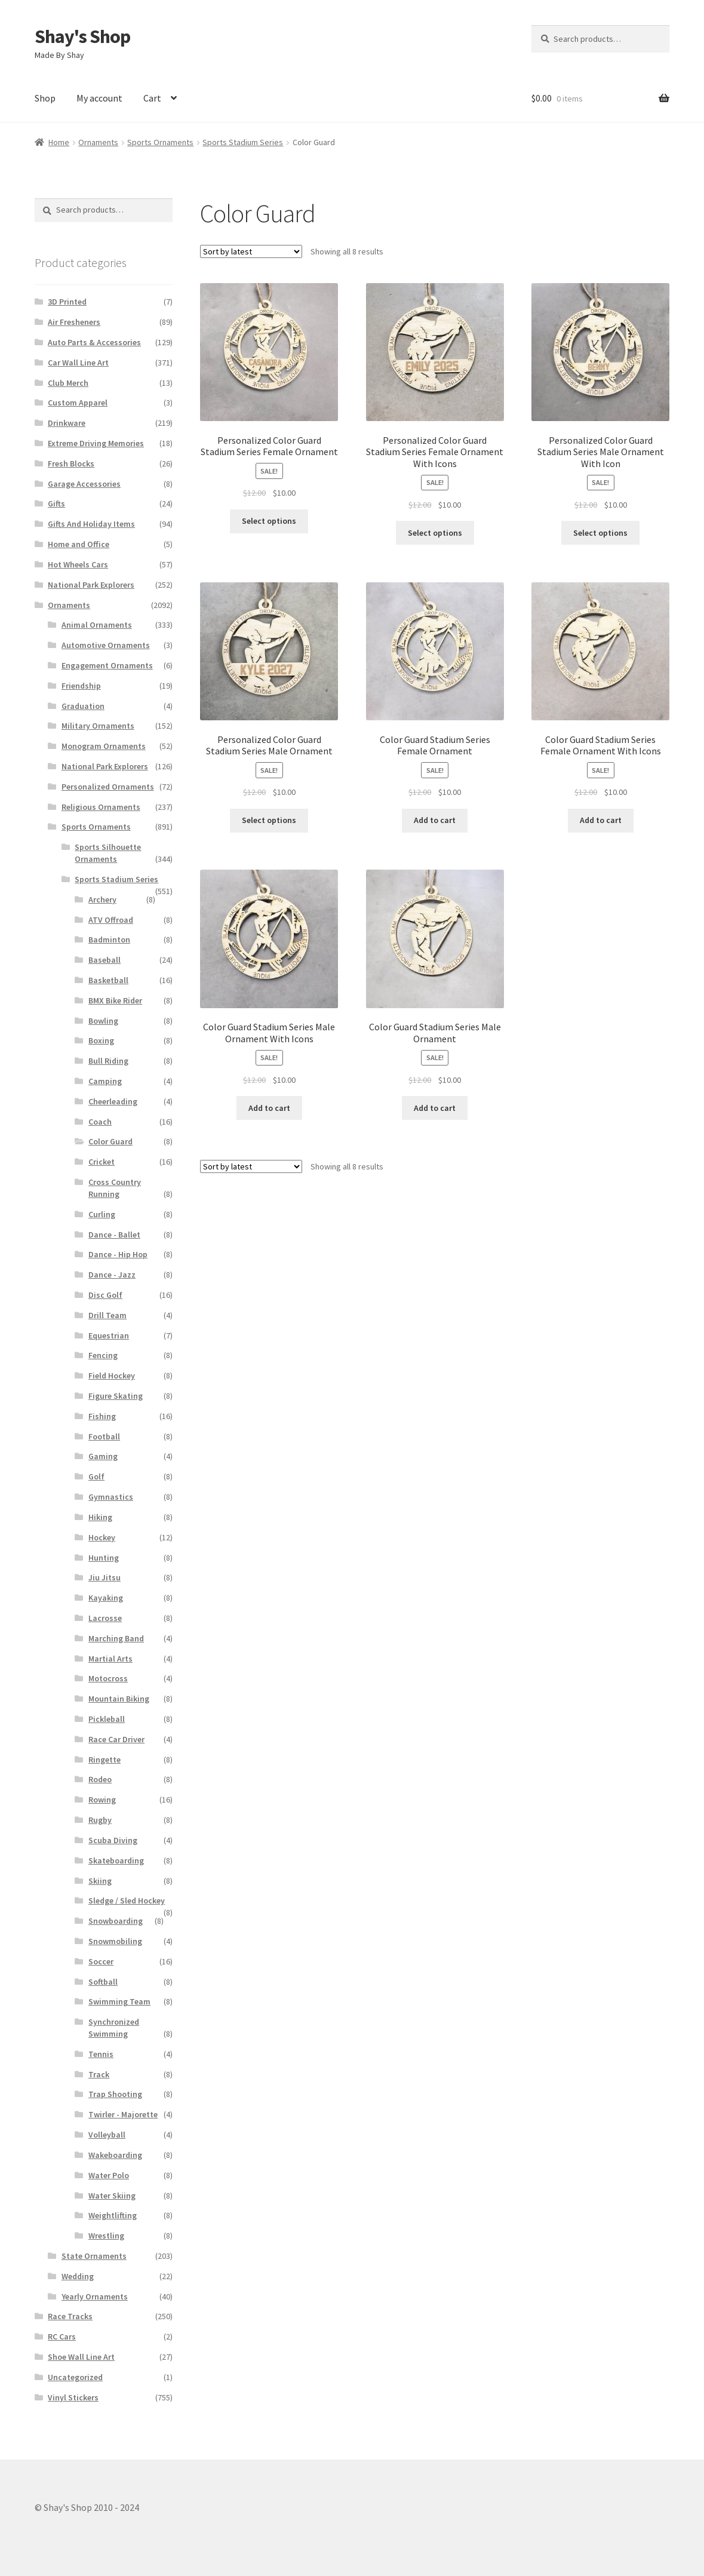 The height and width of the screenshot is (2576, 704). I want to click on Cricket, so click(101, 1161).